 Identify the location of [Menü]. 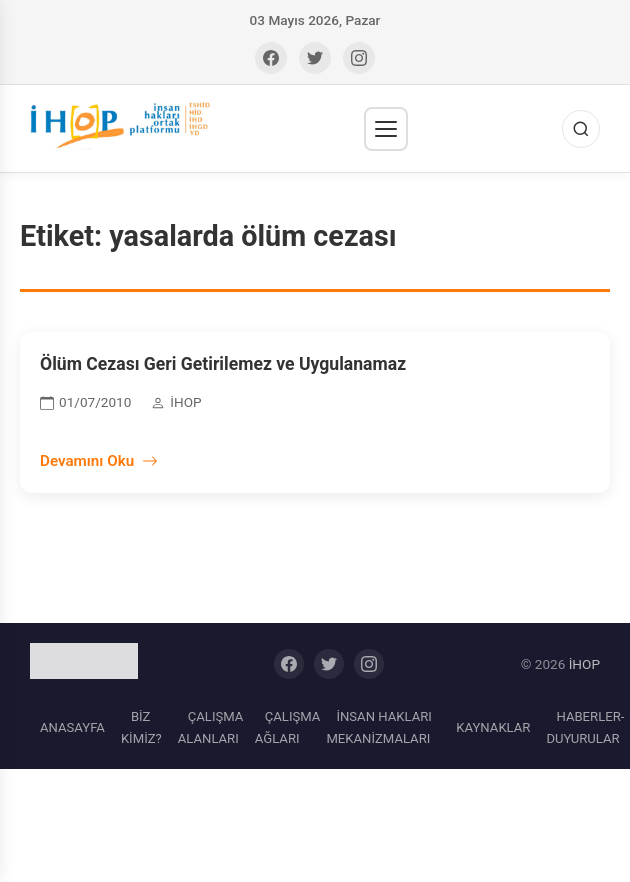
(386, 129).